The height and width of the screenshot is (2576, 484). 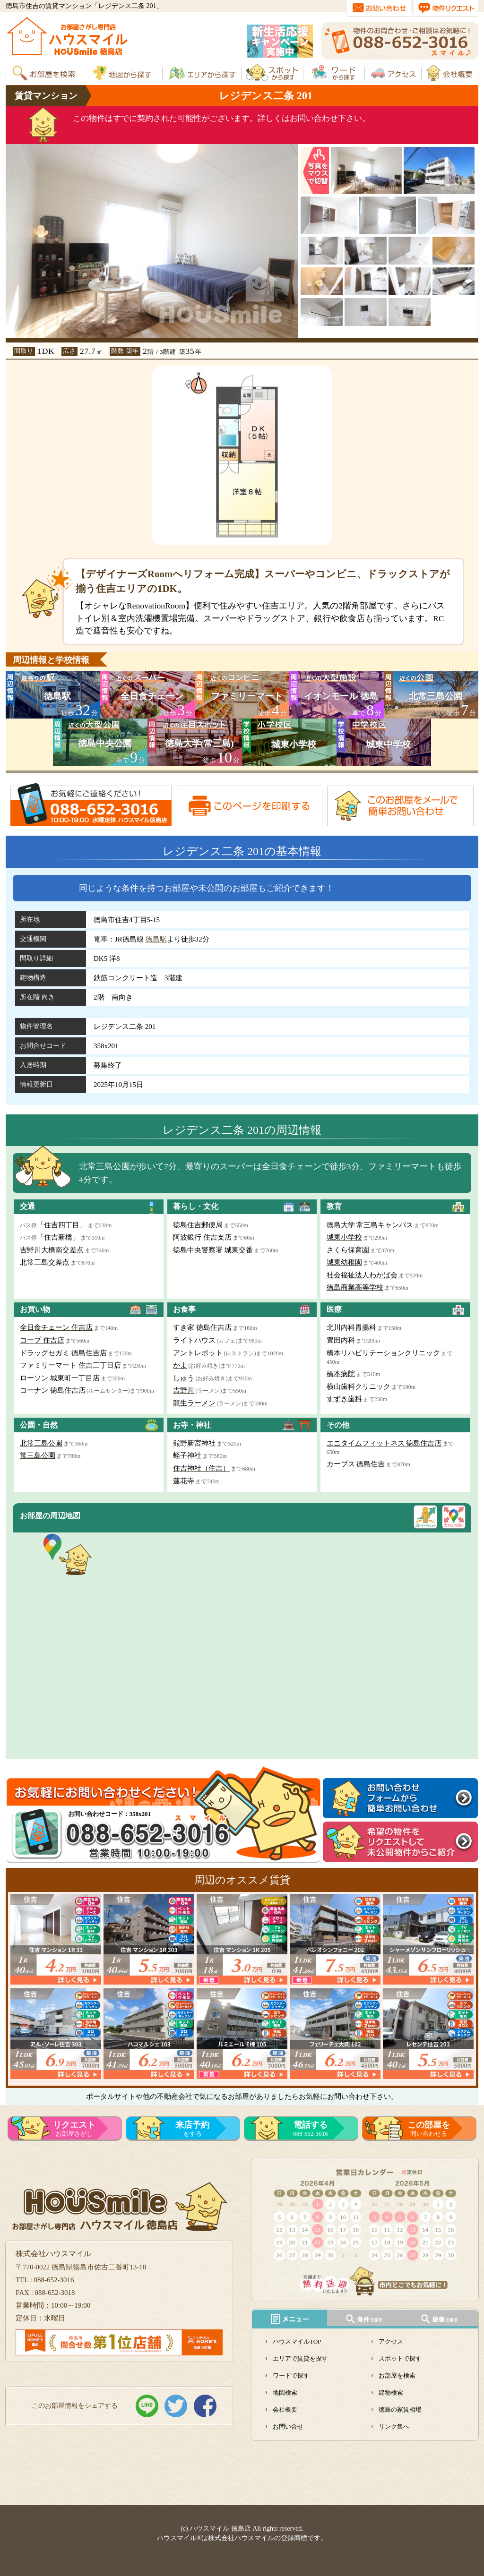 I want to click on ワードで探す, so click(x=291, y=2375).